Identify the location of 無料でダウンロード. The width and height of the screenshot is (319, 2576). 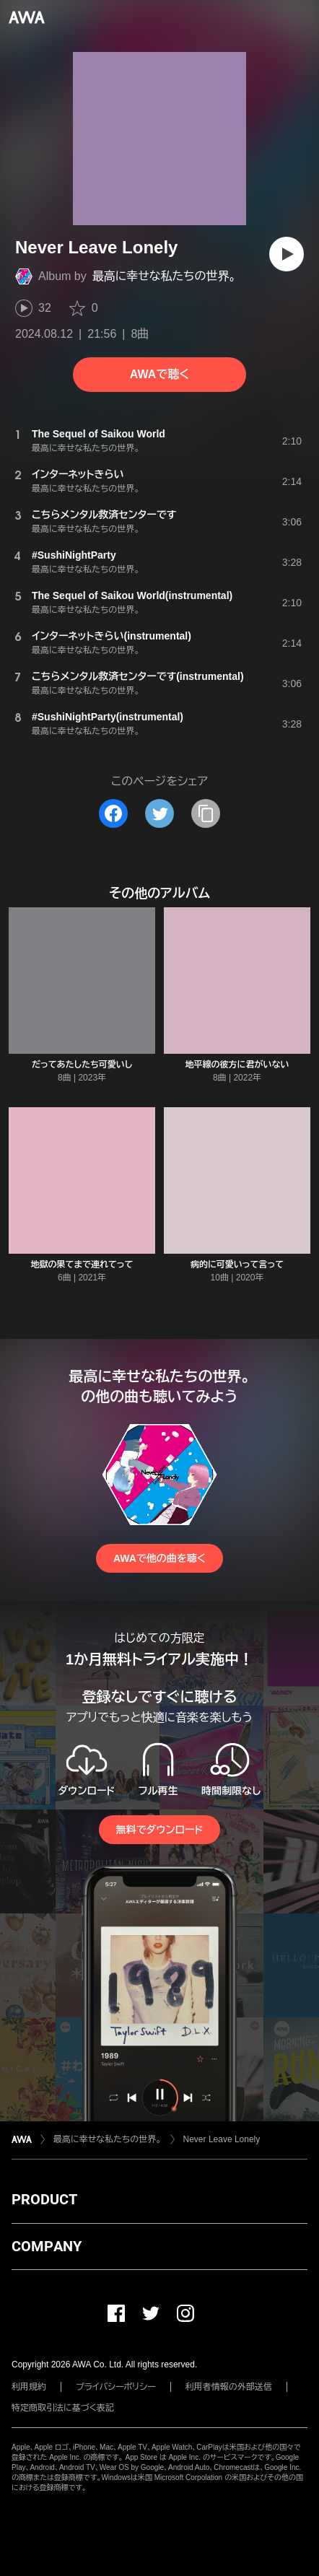
(159, 1829).